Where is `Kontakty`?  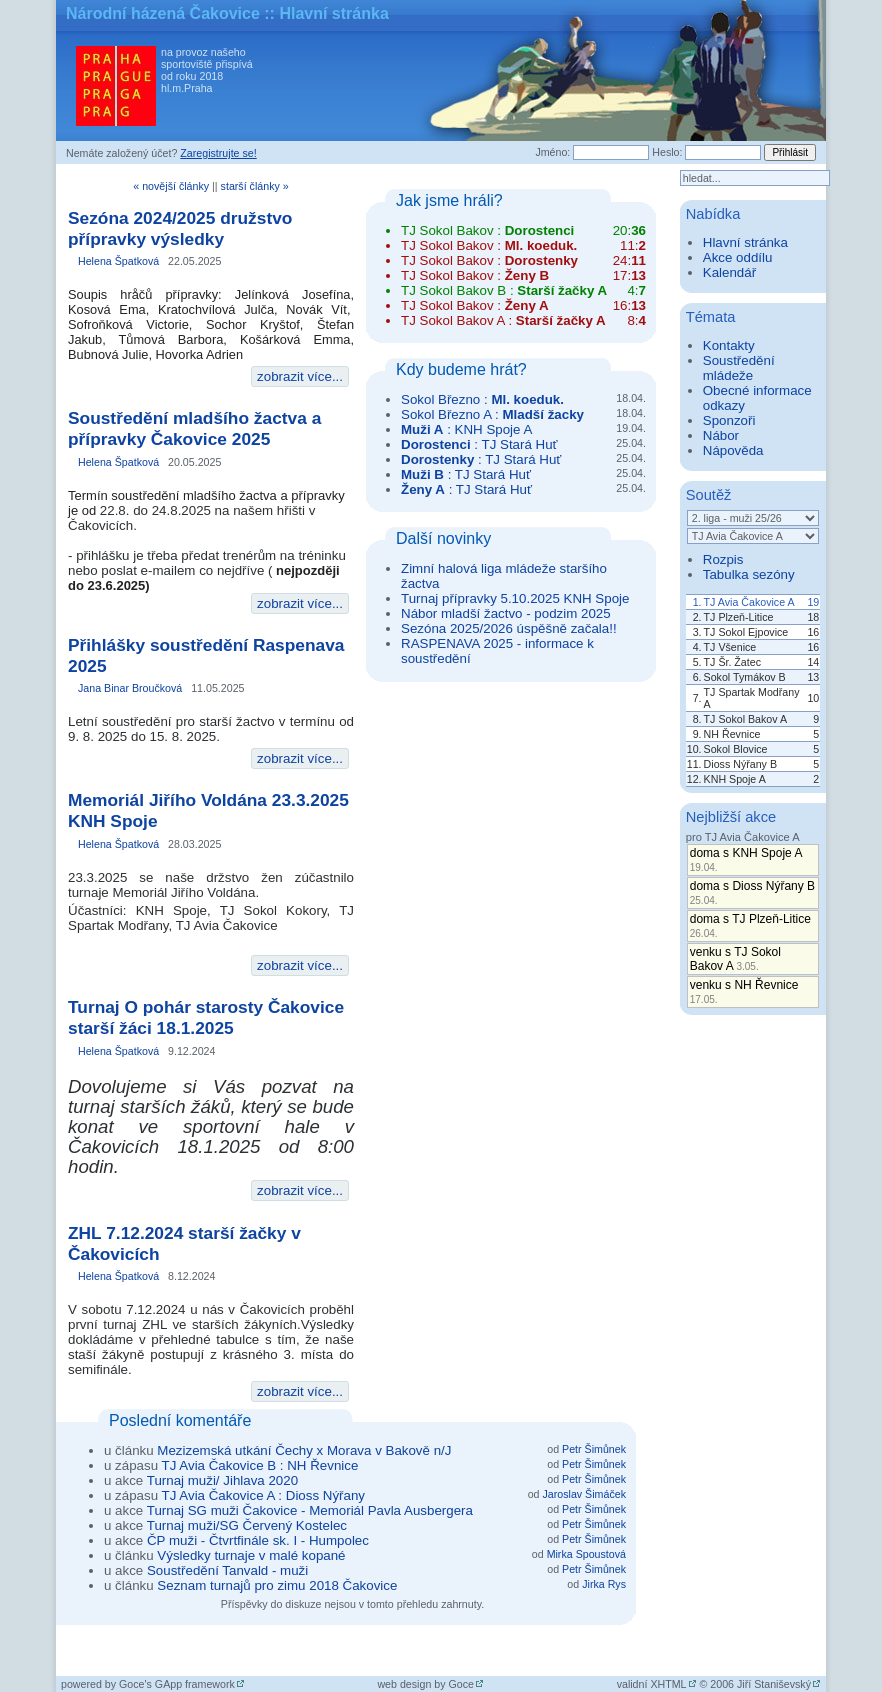 Kontakty is located at coordinates (729, 345).